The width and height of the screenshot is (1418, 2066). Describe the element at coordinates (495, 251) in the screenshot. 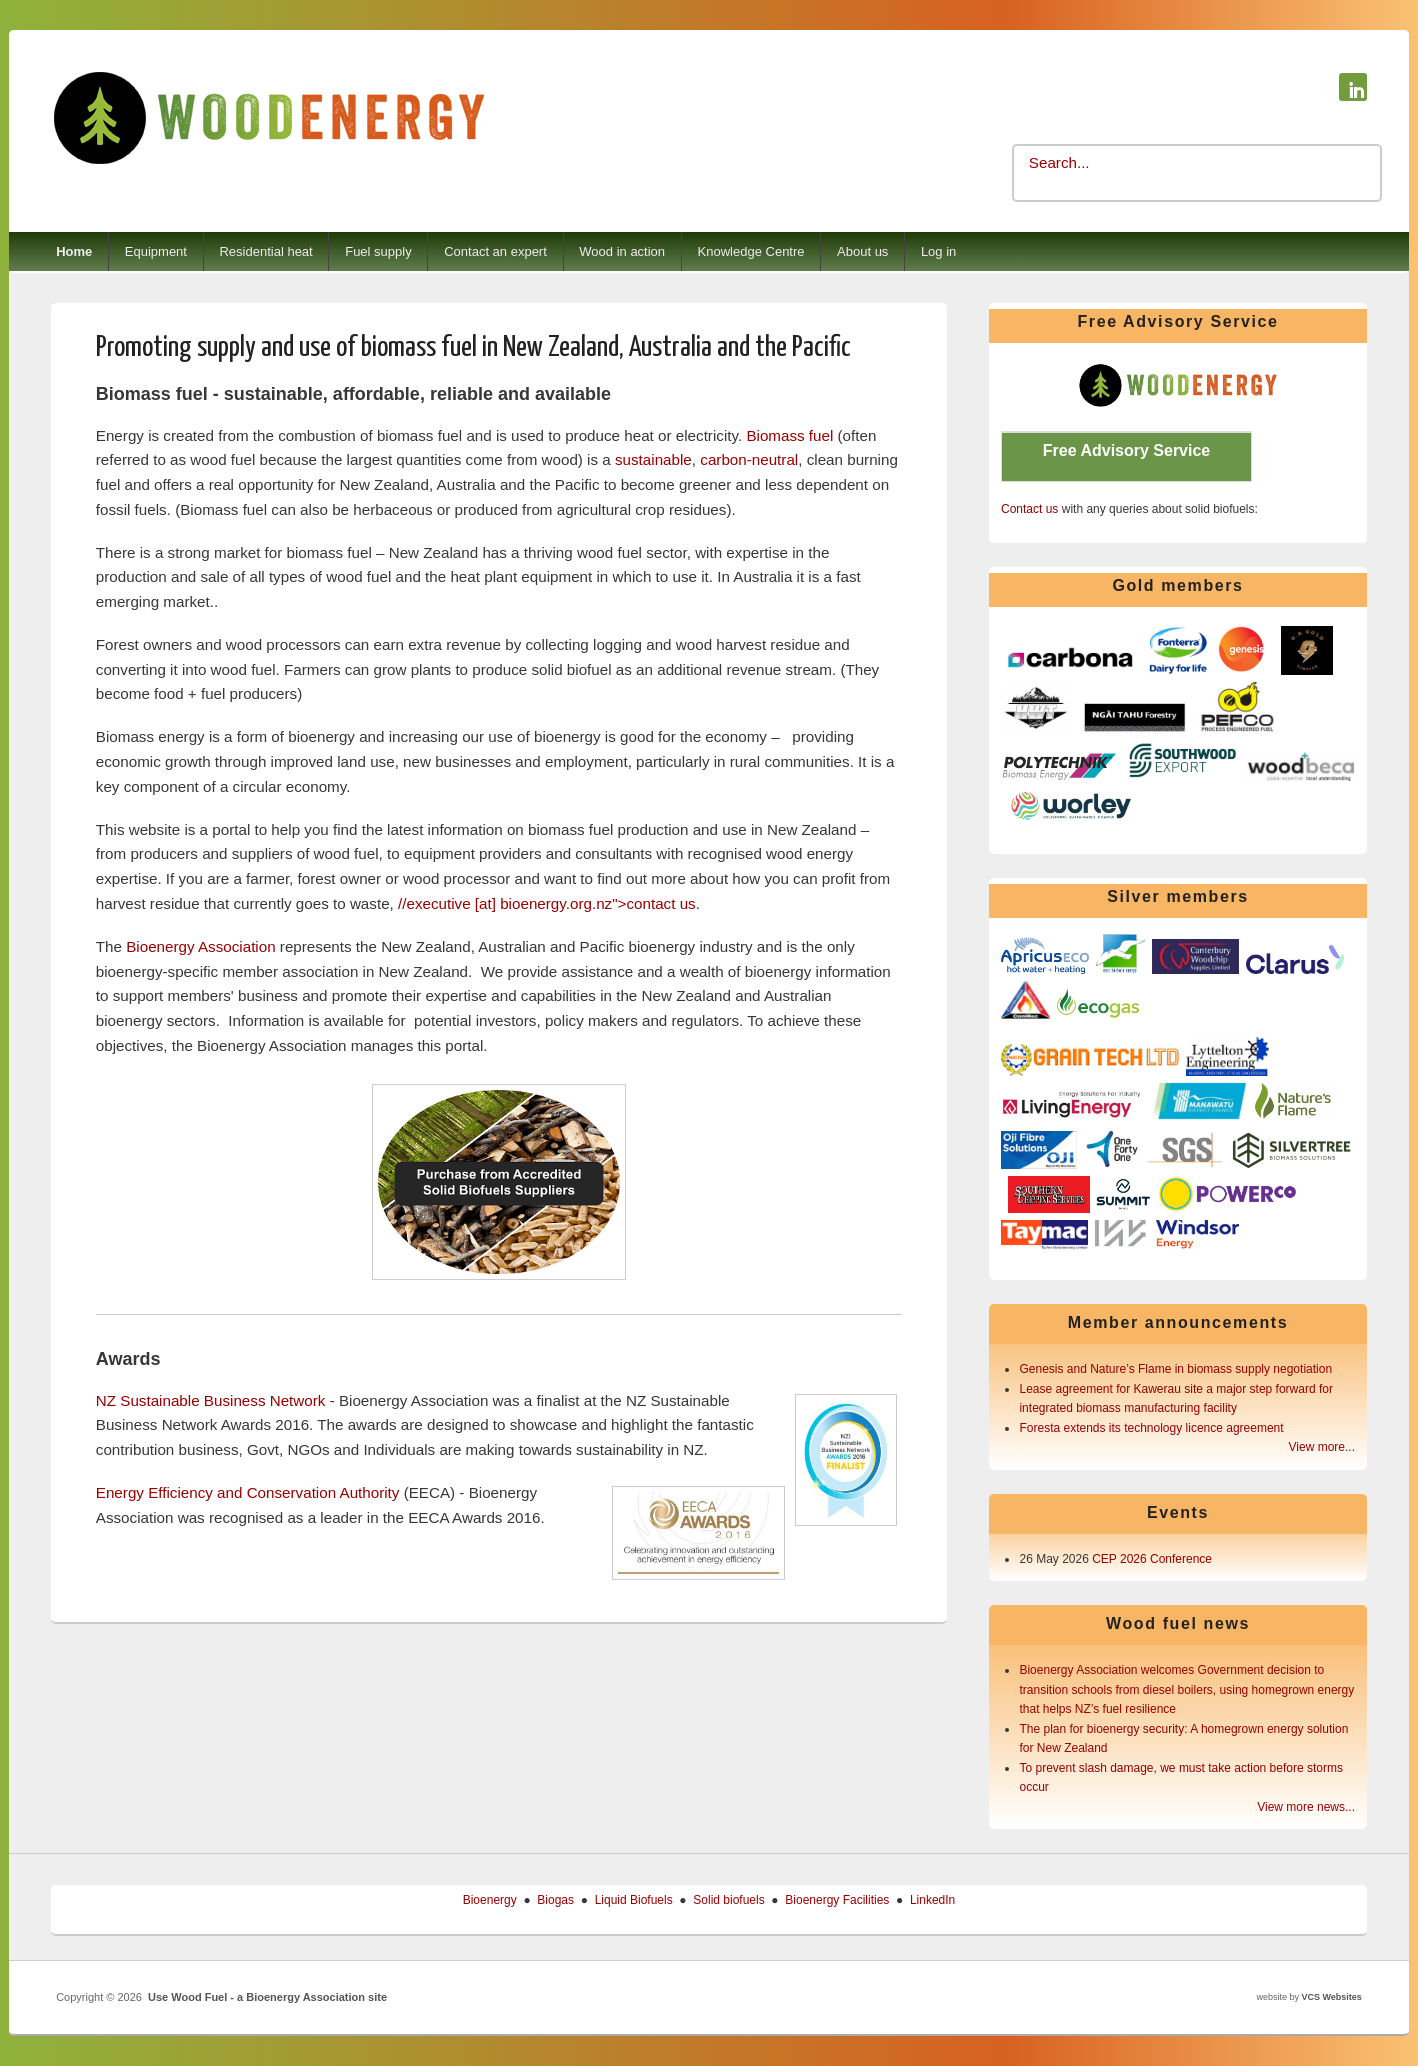

I see `Contact an expert` at that location.